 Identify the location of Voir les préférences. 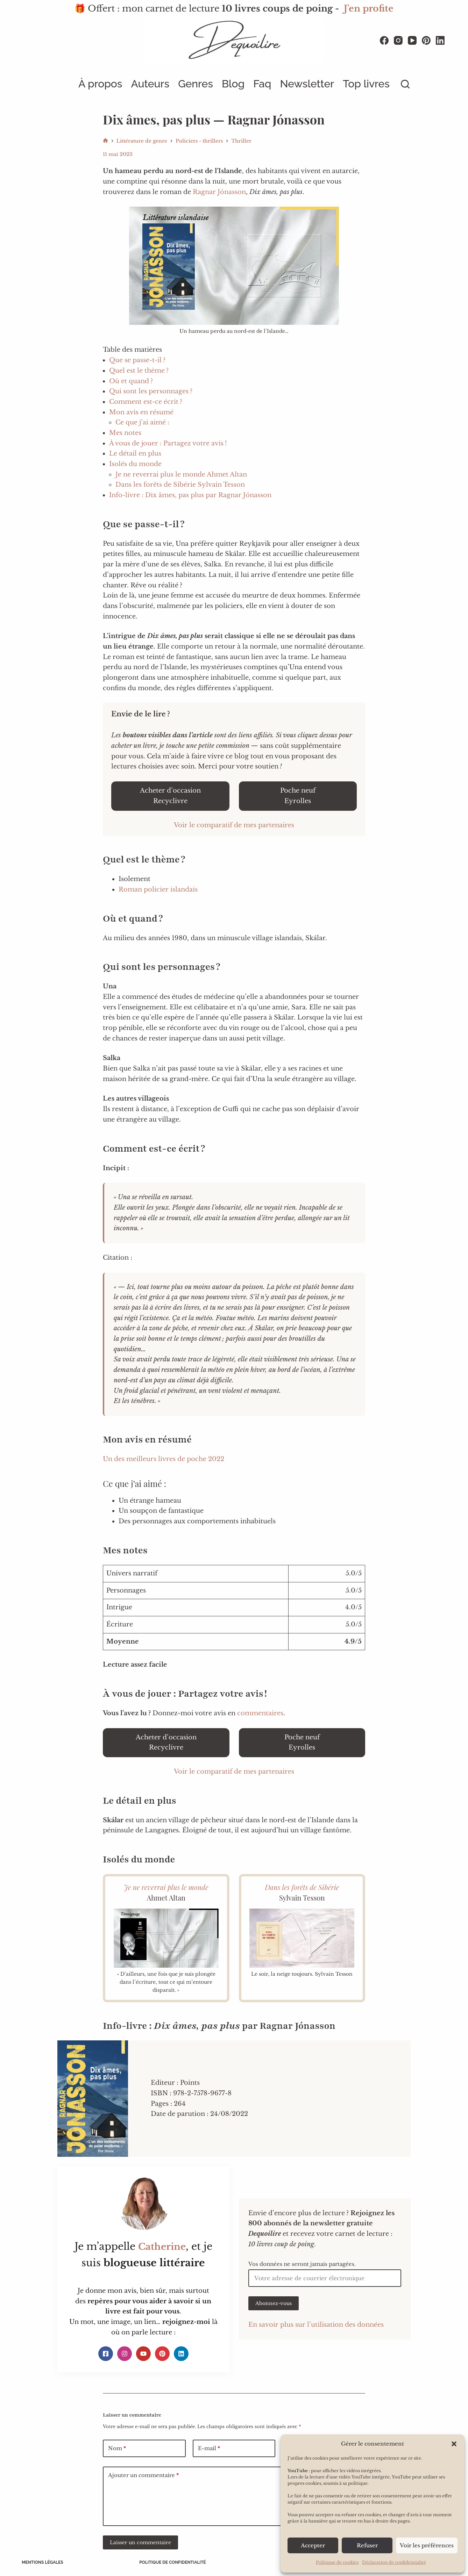
(427, 2545).